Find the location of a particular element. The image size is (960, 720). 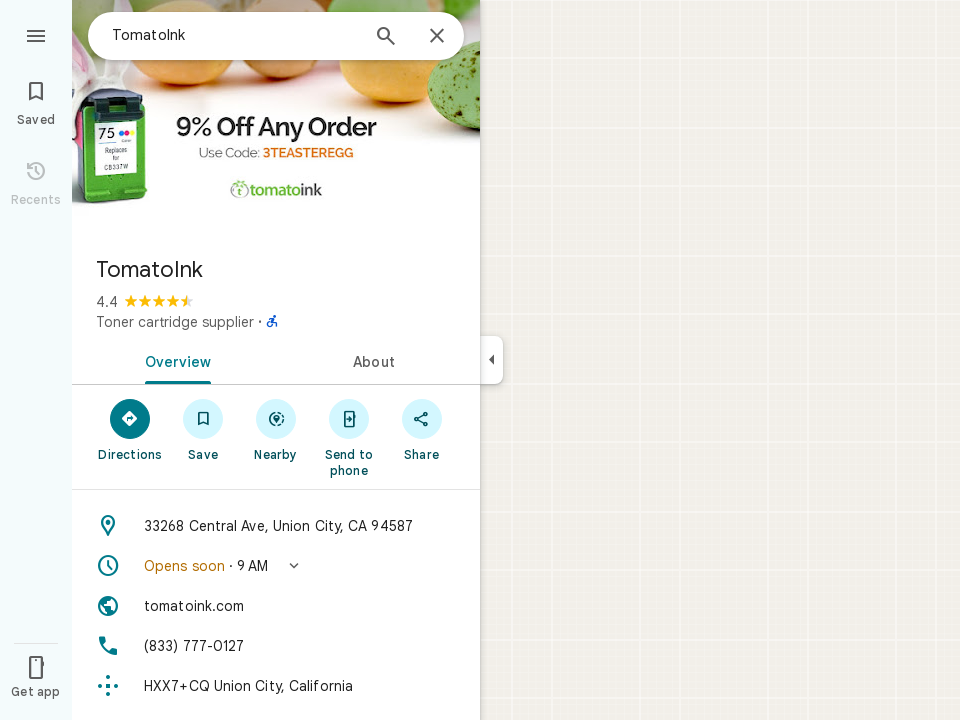

[tab] is located at coordinates (174, 360).